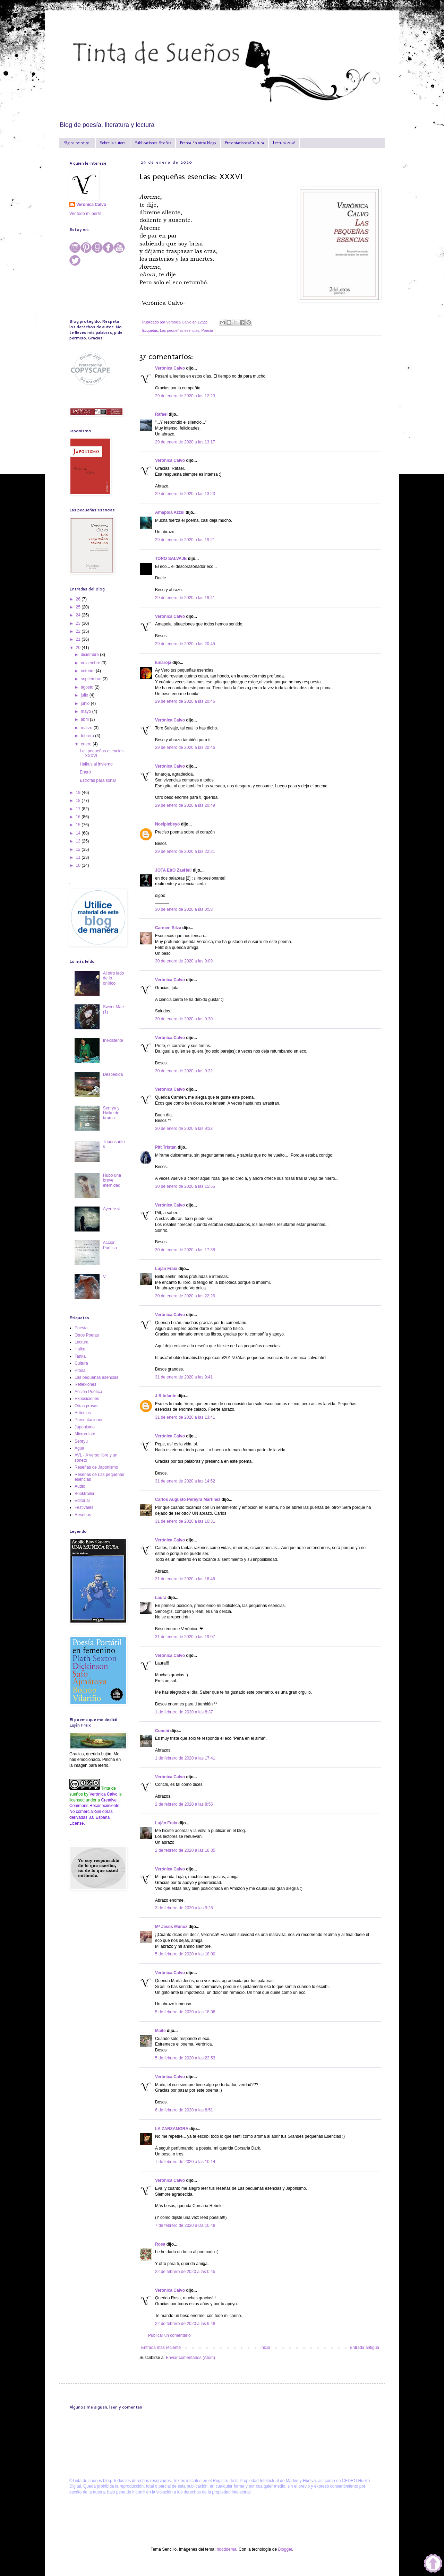 This screenshot has width=444, height=2576. I want to click on 30 de enero de 2020 a las 22:26, so click(185, 1296).